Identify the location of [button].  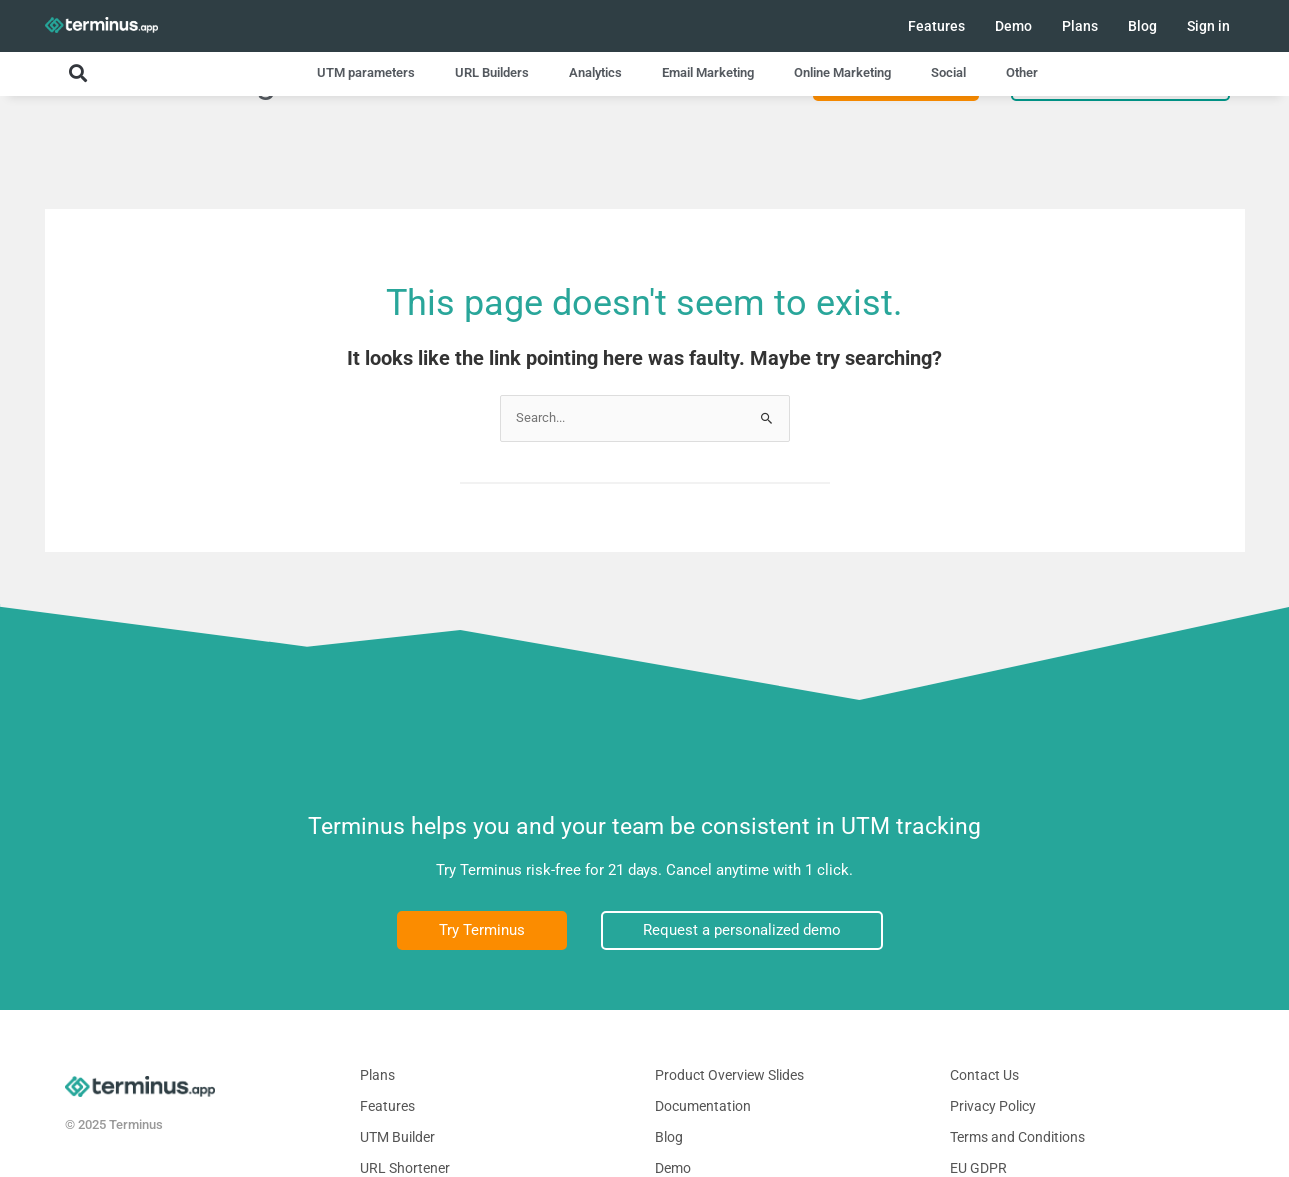
(77, 72).